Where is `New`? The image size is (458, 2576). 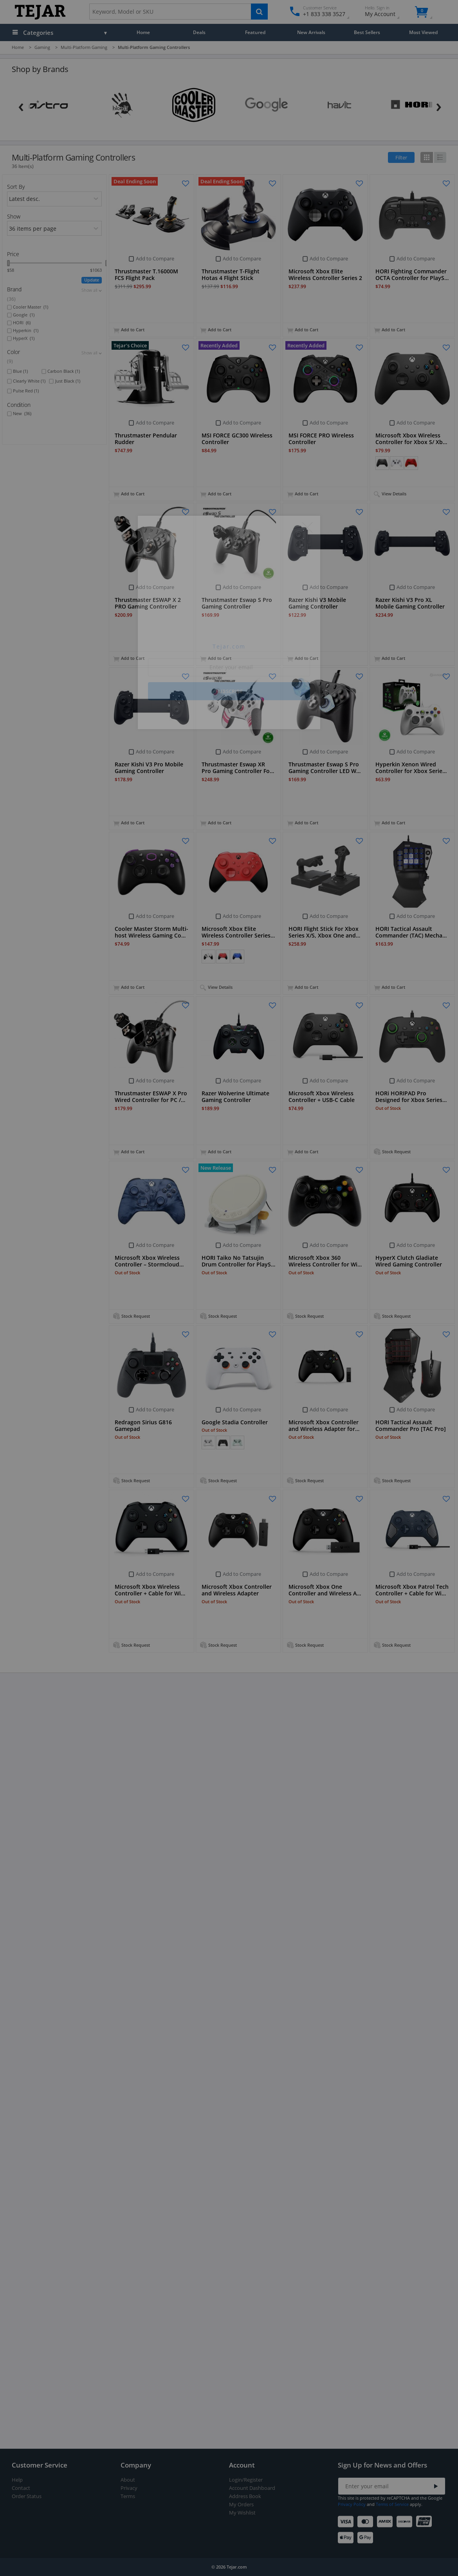 New is located at coordinates (22, 413).